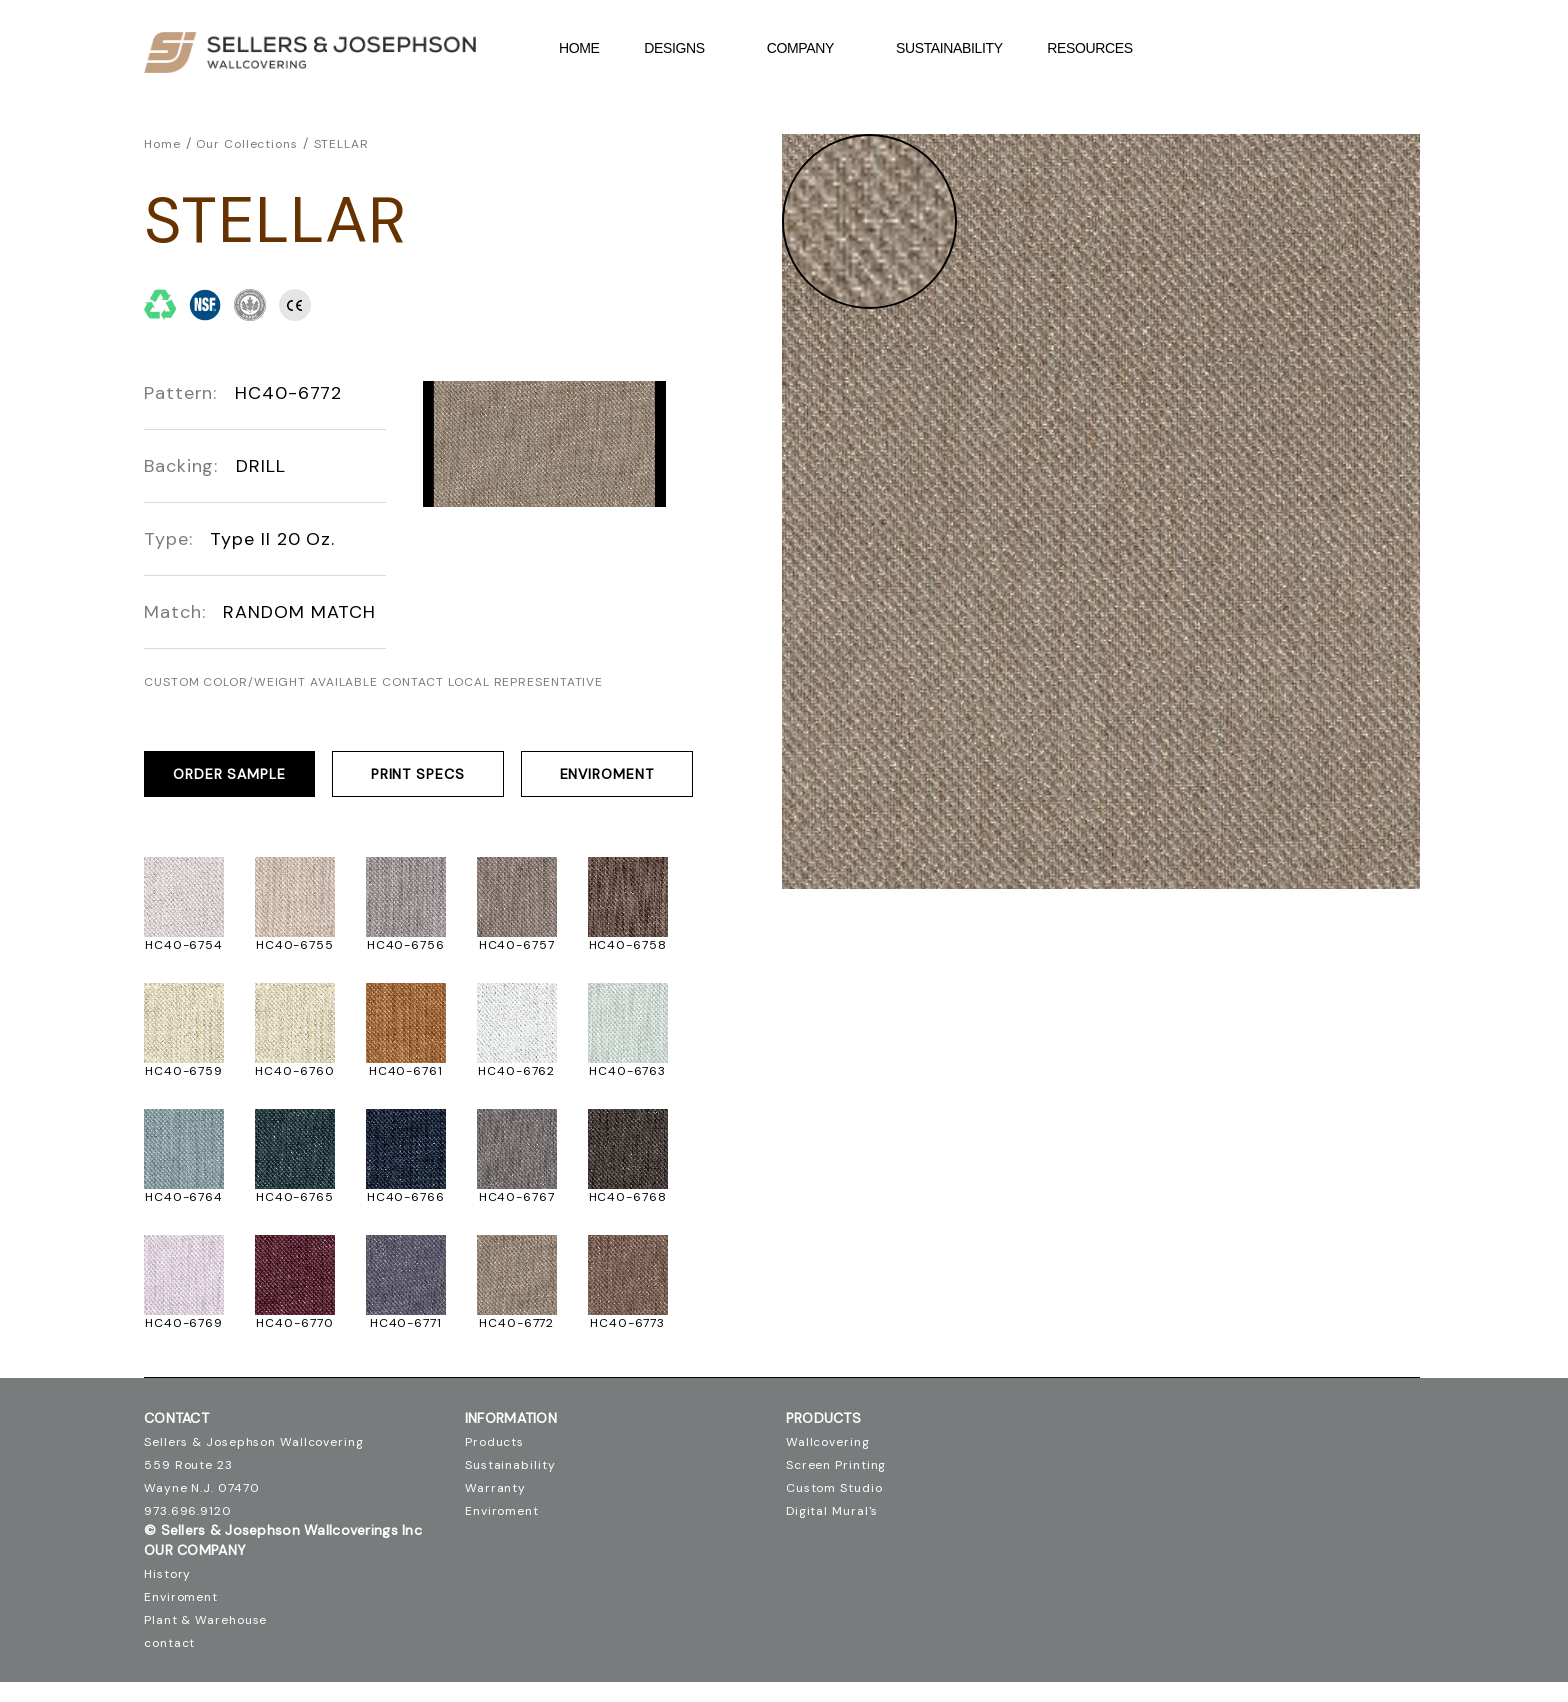  What do you see at coordinates (494, 1442) in the screenshot?
I see `Products` at bounding box center [494, 1442].